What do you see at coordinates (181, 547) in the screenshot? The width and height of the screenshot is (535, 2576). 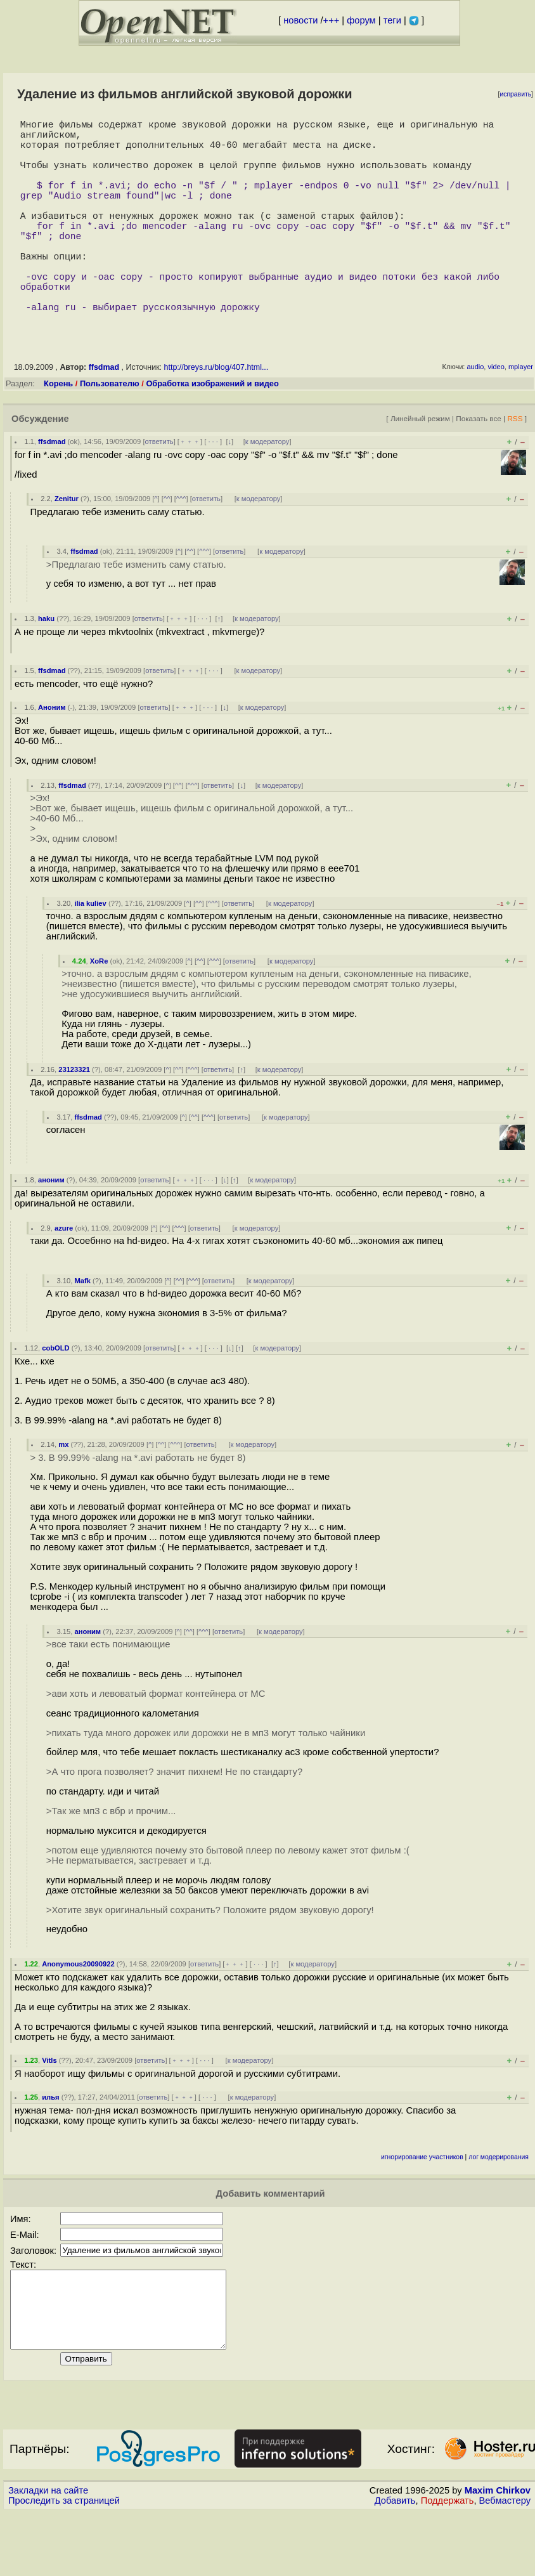 I see `^^^` at bounding box center [181, 547].